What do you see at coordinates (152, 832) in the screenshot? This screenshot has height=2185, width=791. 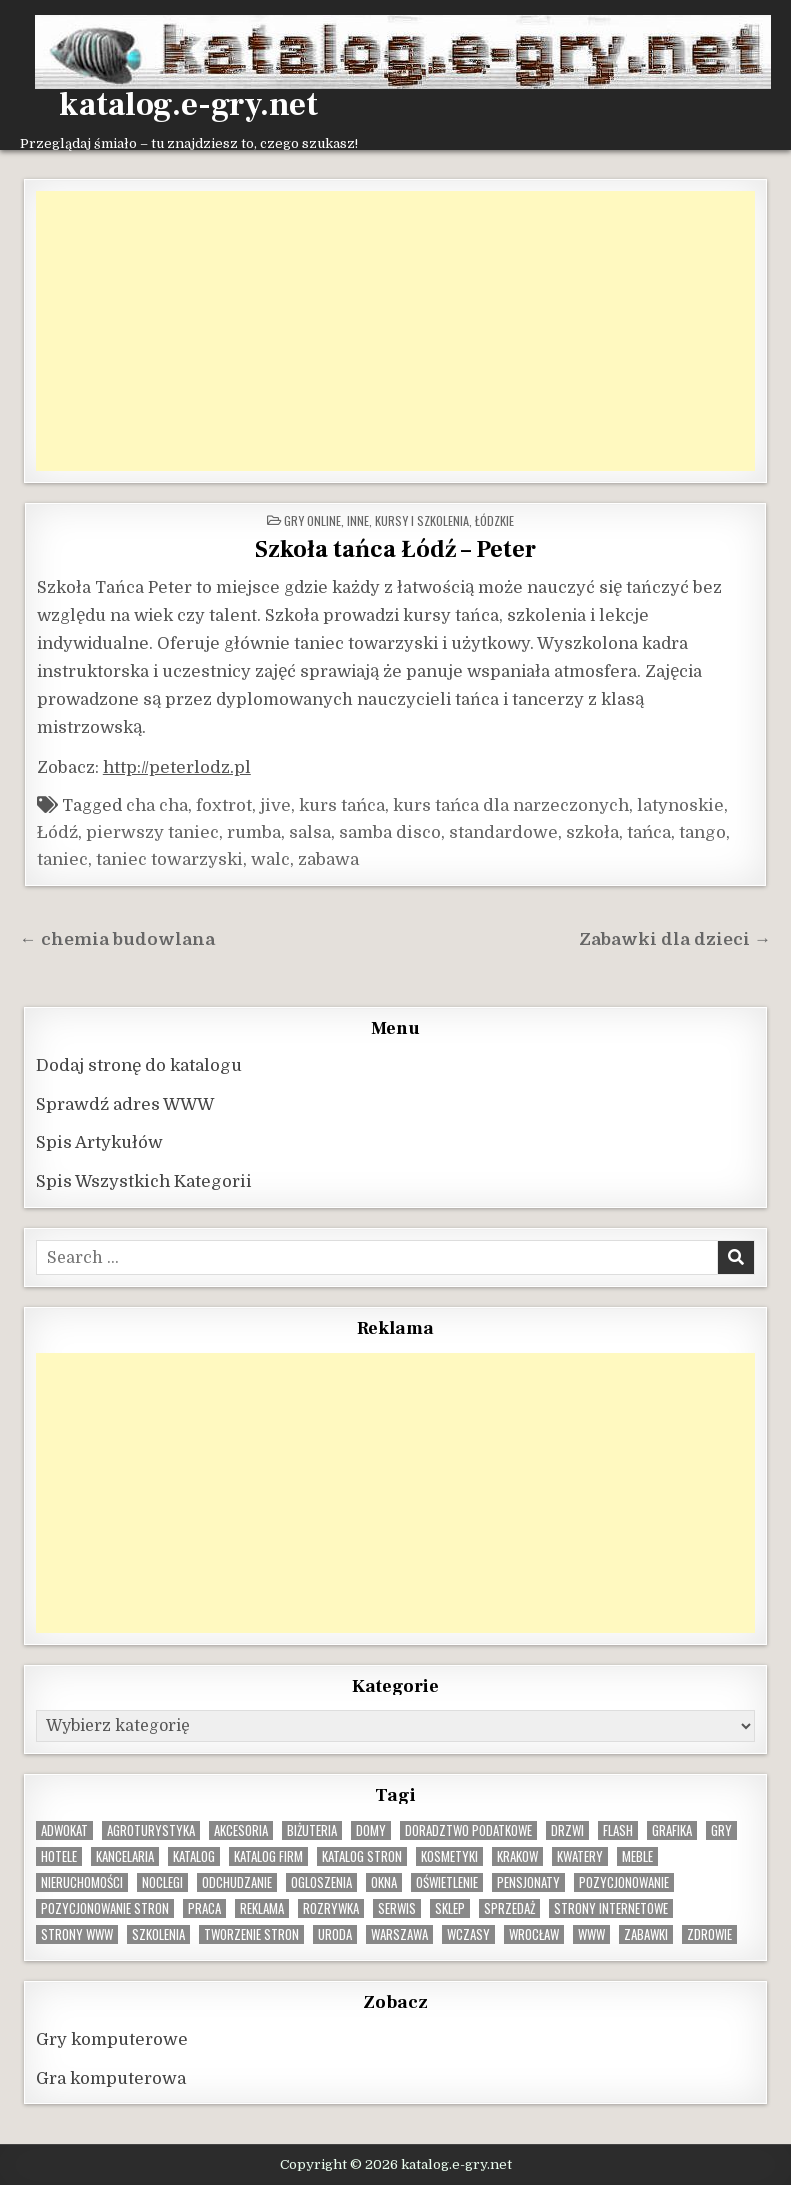 I see `pierwszy taniec` at bounding box center [152, 832].